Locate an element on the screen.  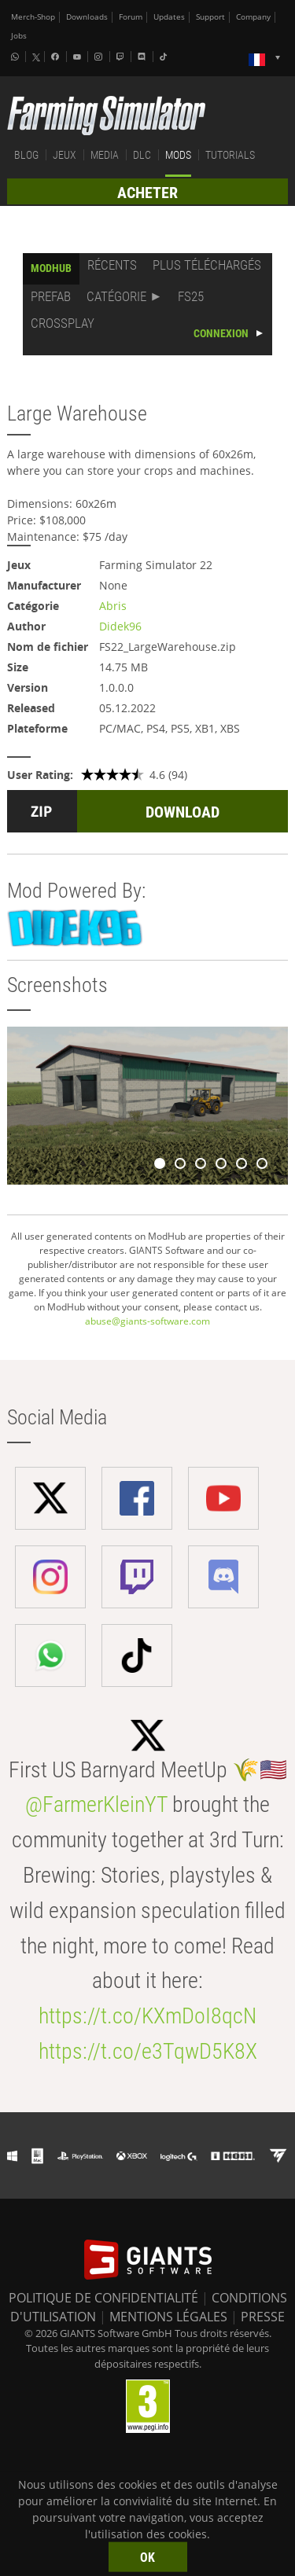
[Facebook] is located at coordinates (56, 56).